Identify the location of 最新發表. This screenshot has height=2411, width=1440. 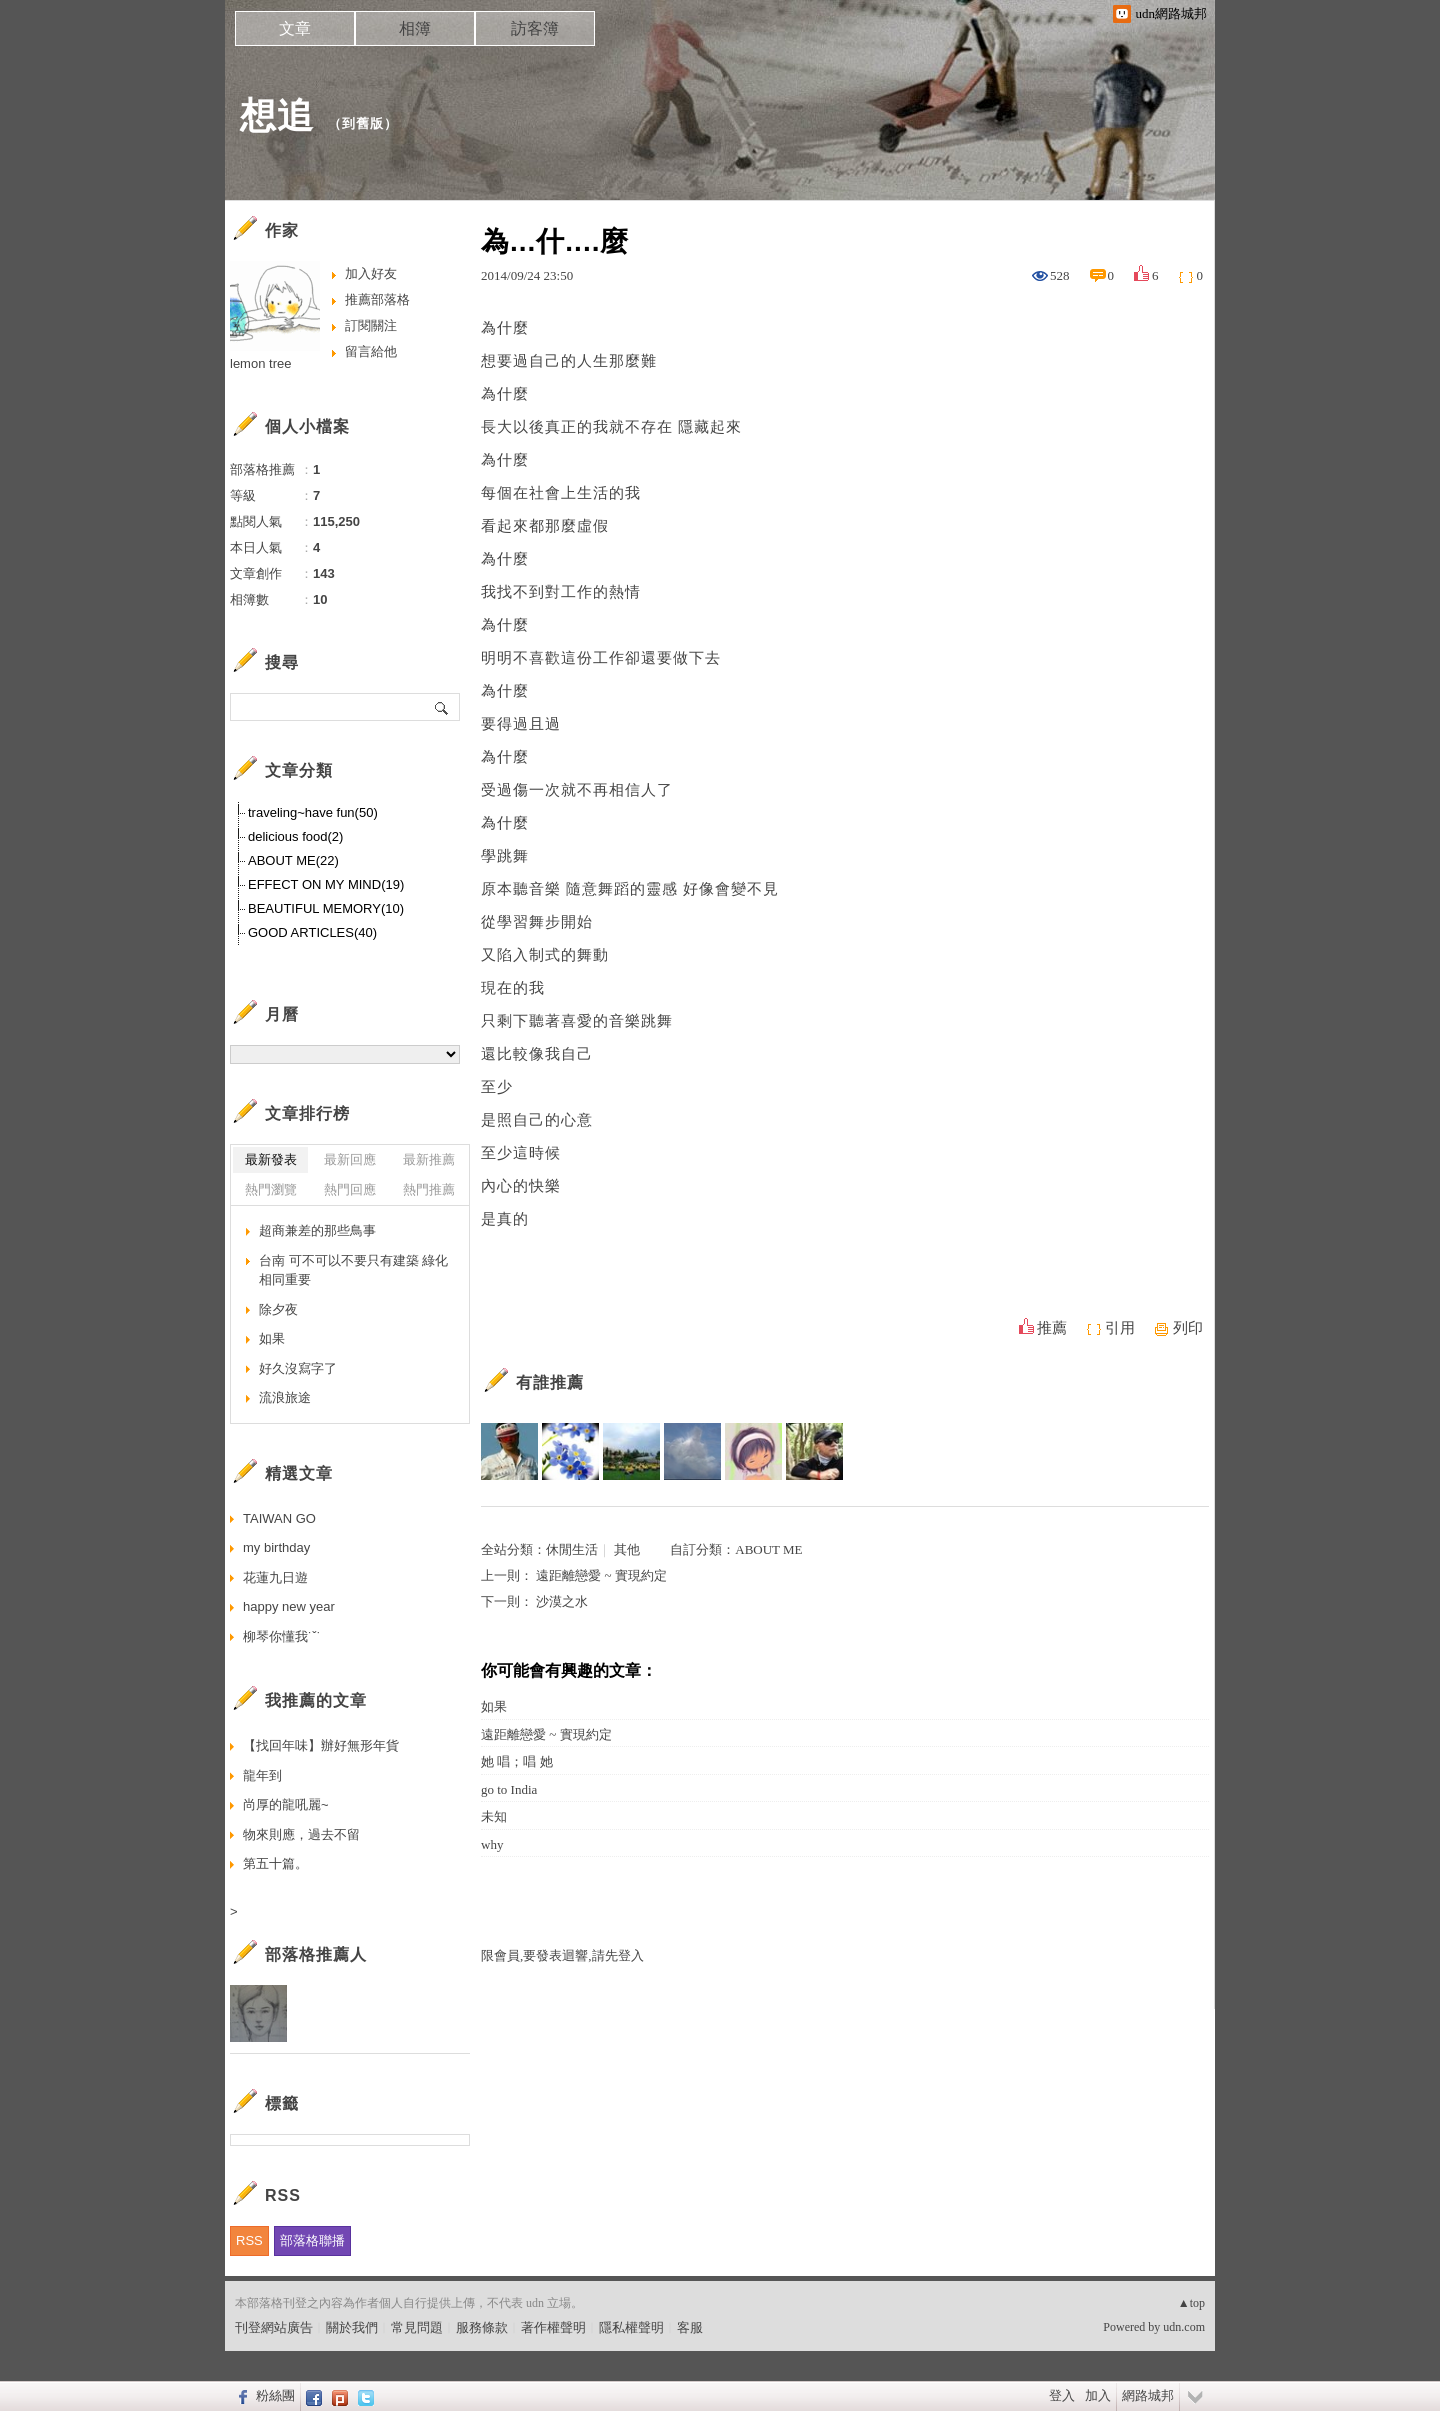
(271, 1159).